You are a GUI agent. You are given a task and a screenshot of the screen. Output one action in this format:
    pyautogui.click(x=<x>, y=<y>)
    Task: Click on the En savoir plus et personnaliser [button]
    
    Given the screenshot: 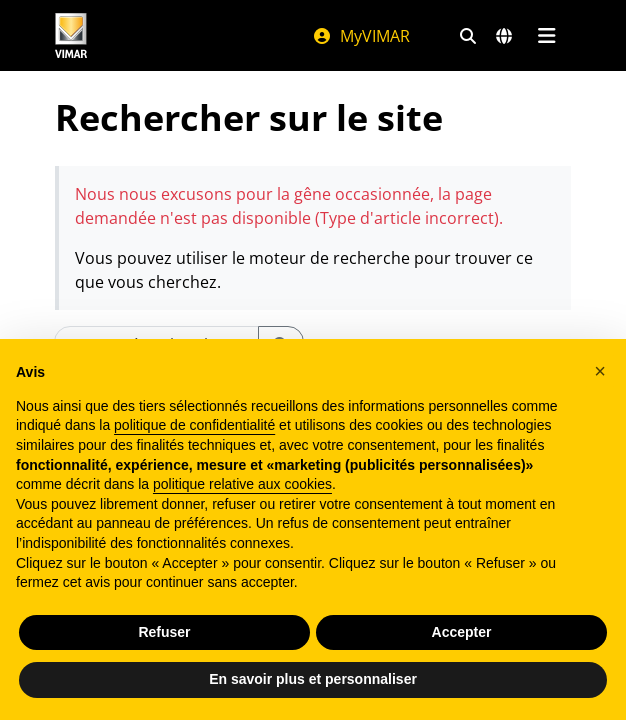 What is the action you would take?
    pyautogui.click(x=313, y=679)
    